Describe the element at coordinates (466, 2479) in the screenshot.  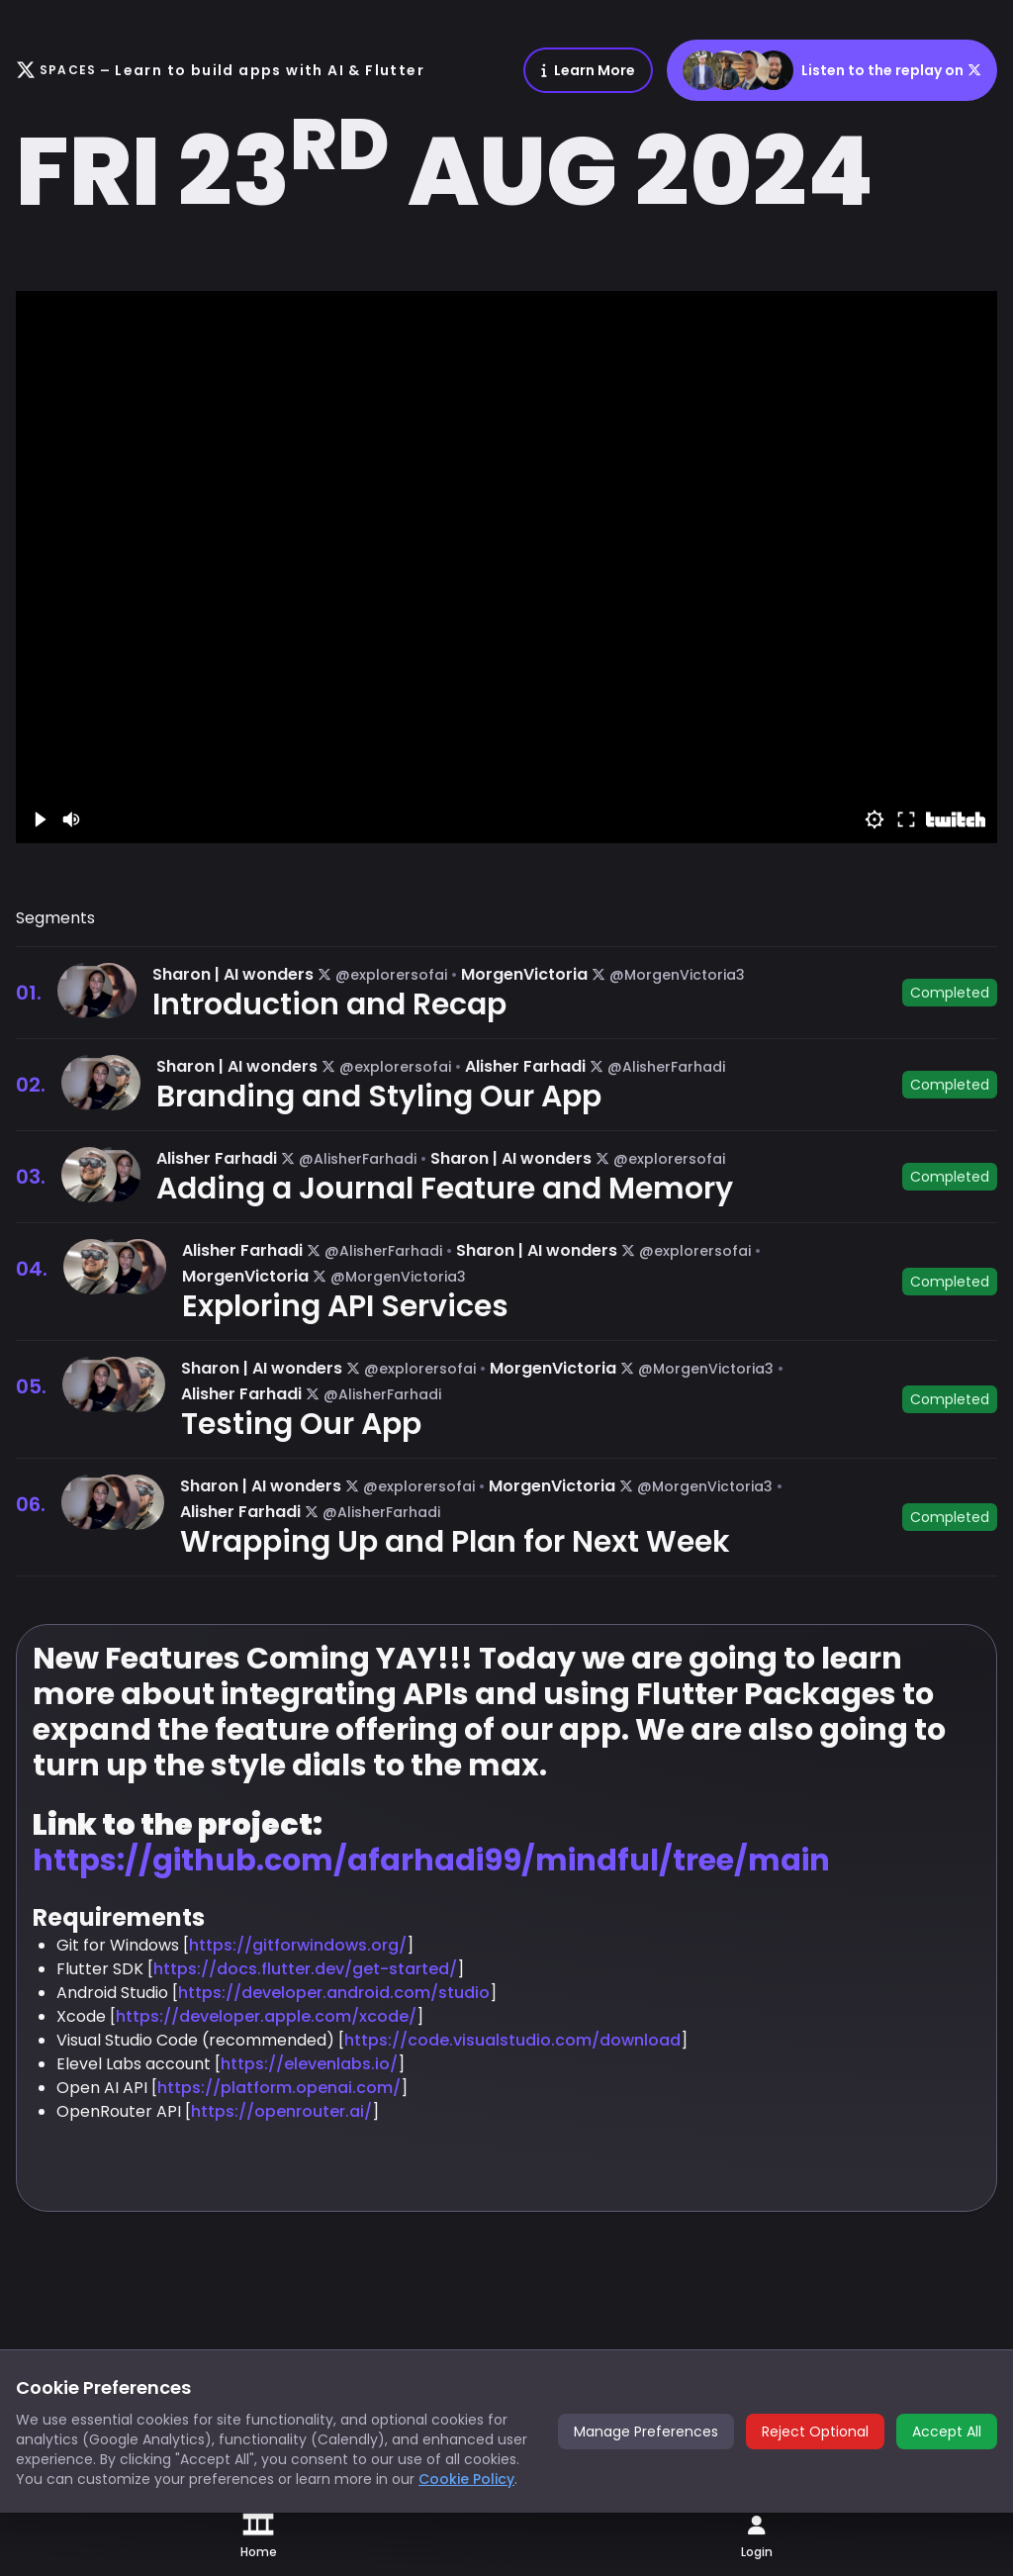
I see `Cookie Policy` at that location.